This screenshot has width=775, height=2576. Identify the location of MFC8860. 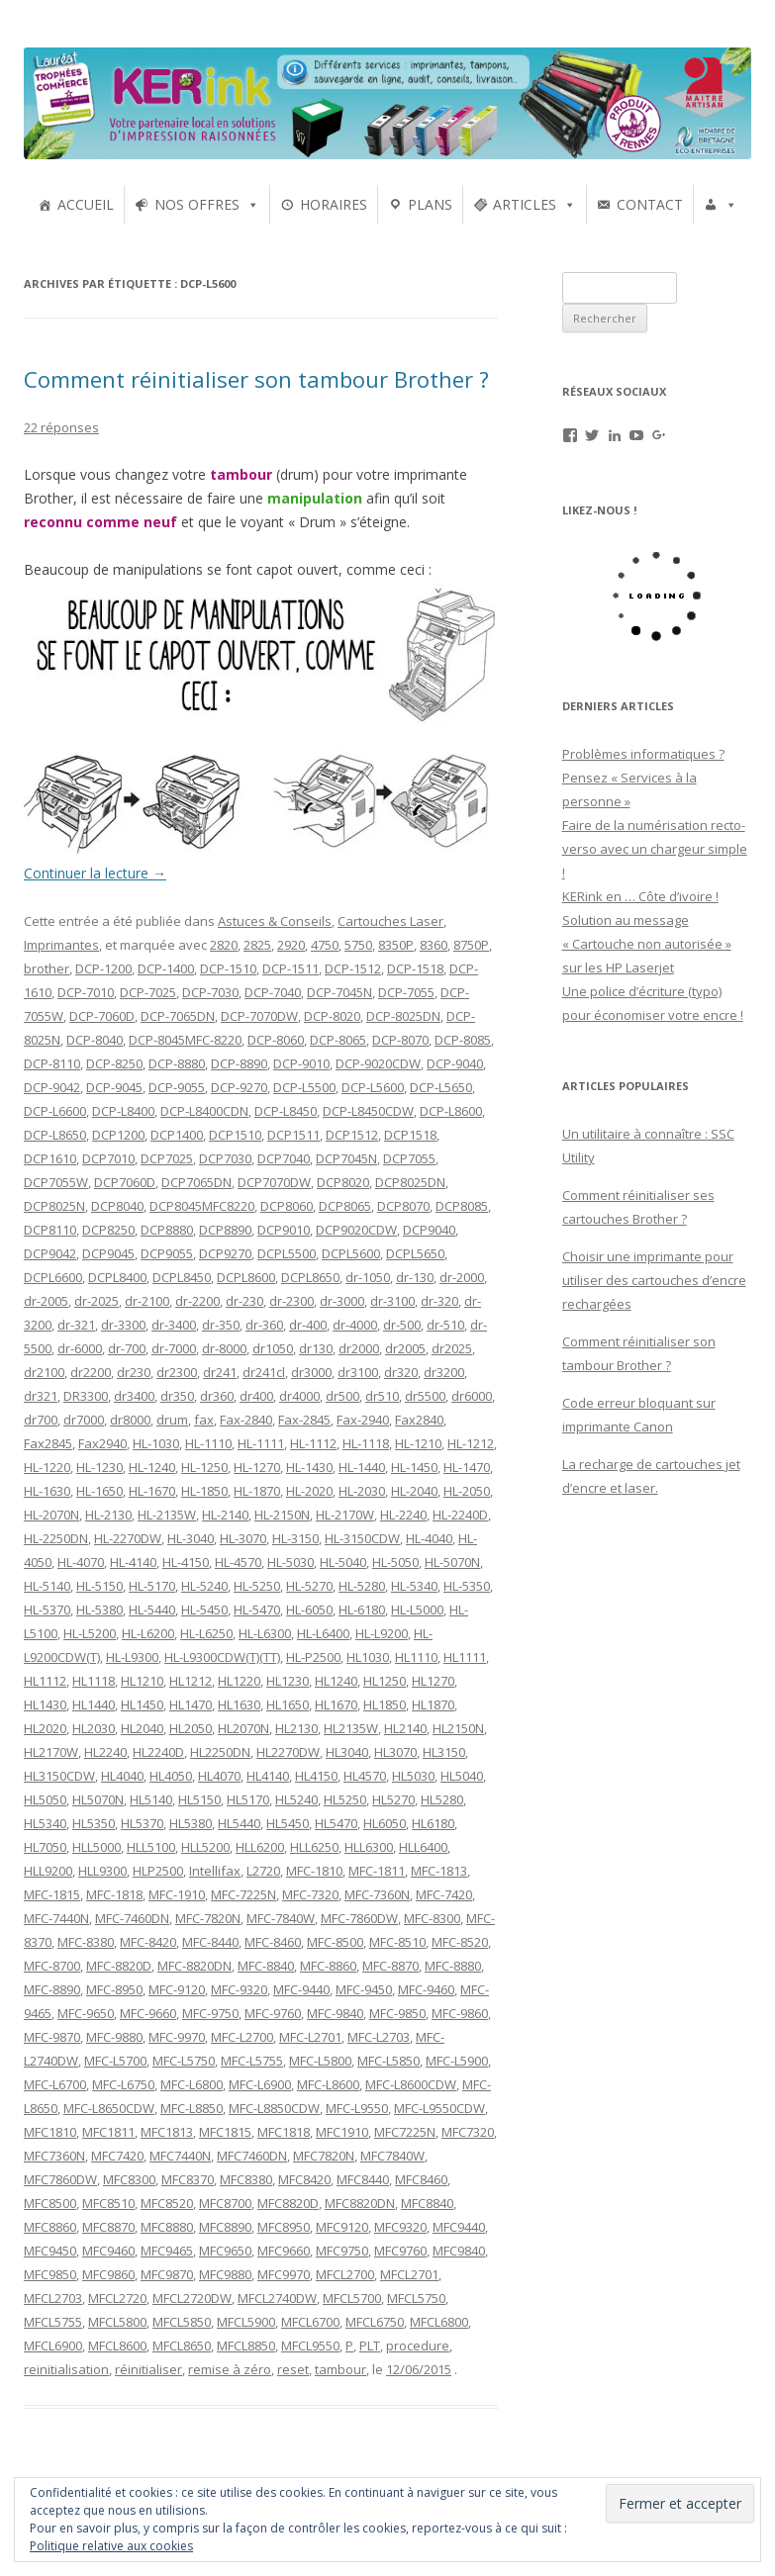
(50, 2227).